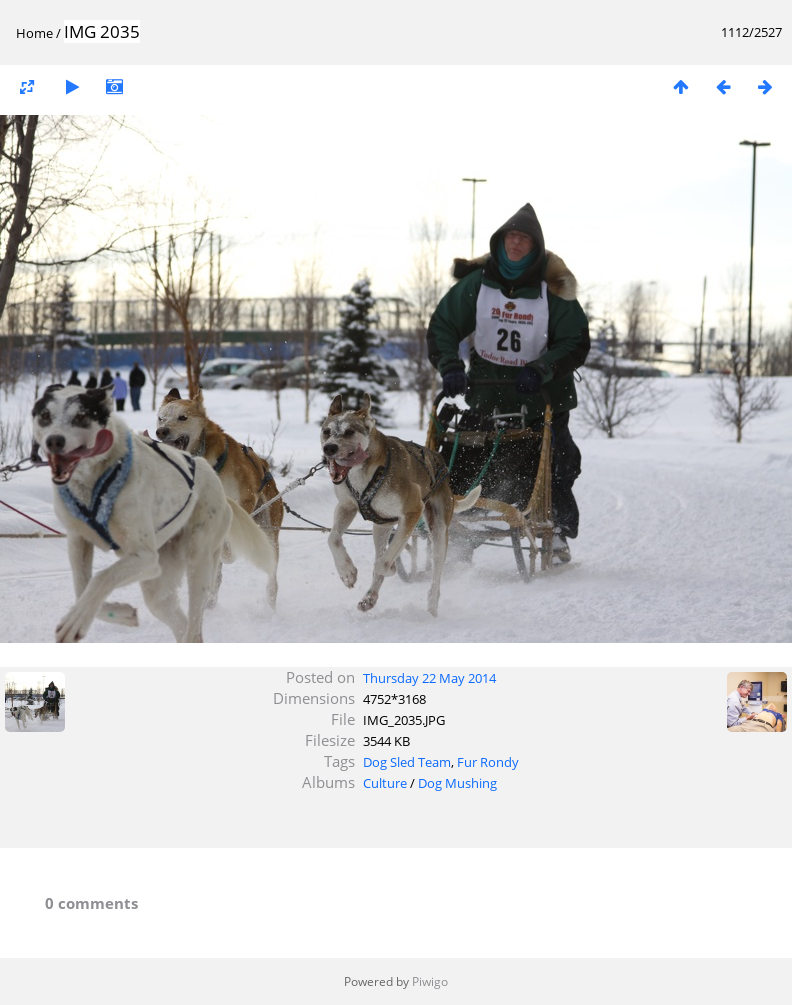  I want to click on Piwigo, so click(430, 981).